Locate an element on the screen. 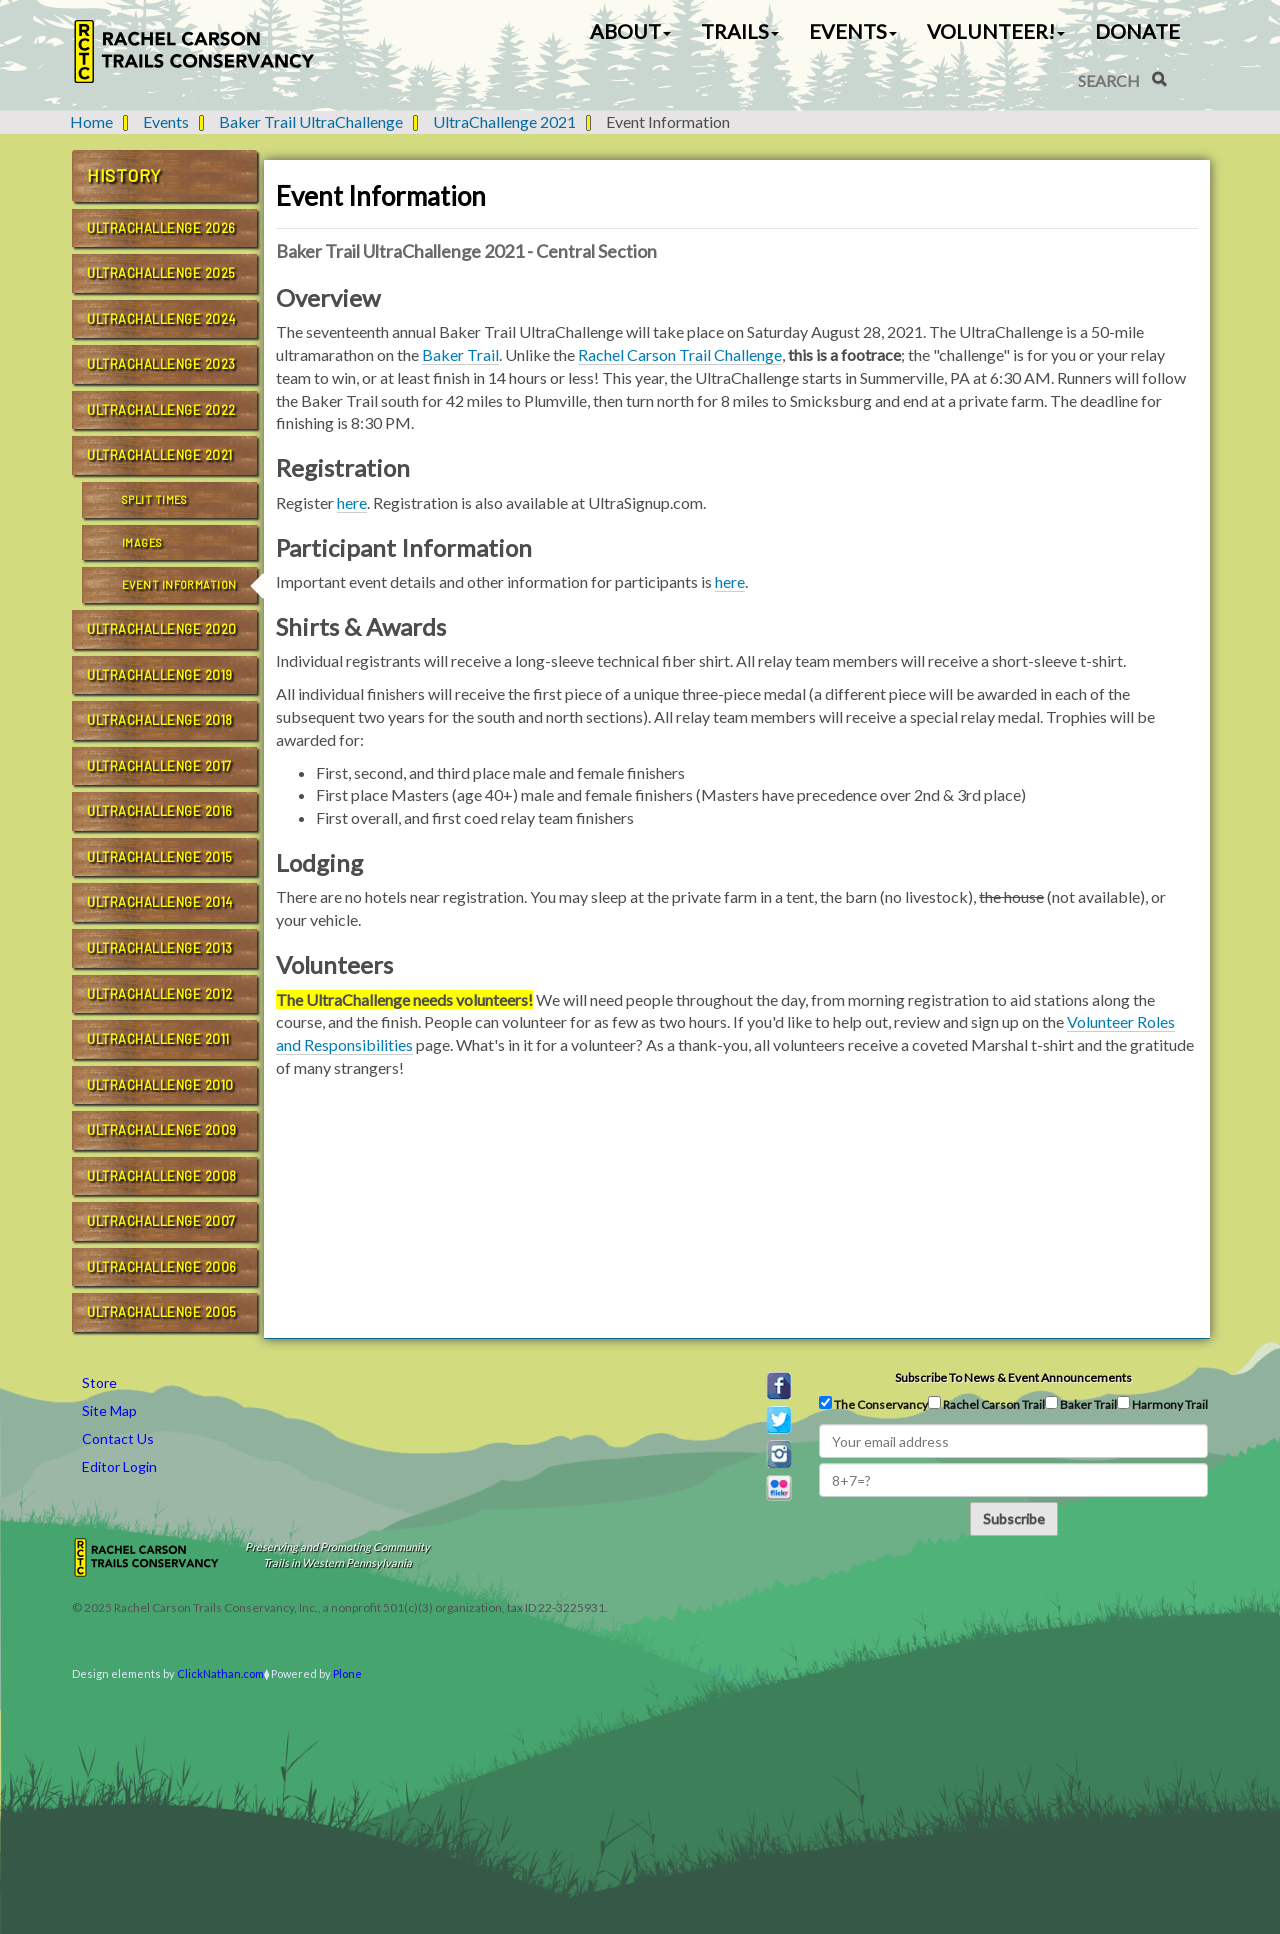 The image size is (1280, 1934). UltraChallenge 2023 is located at coordinates (161, 364).